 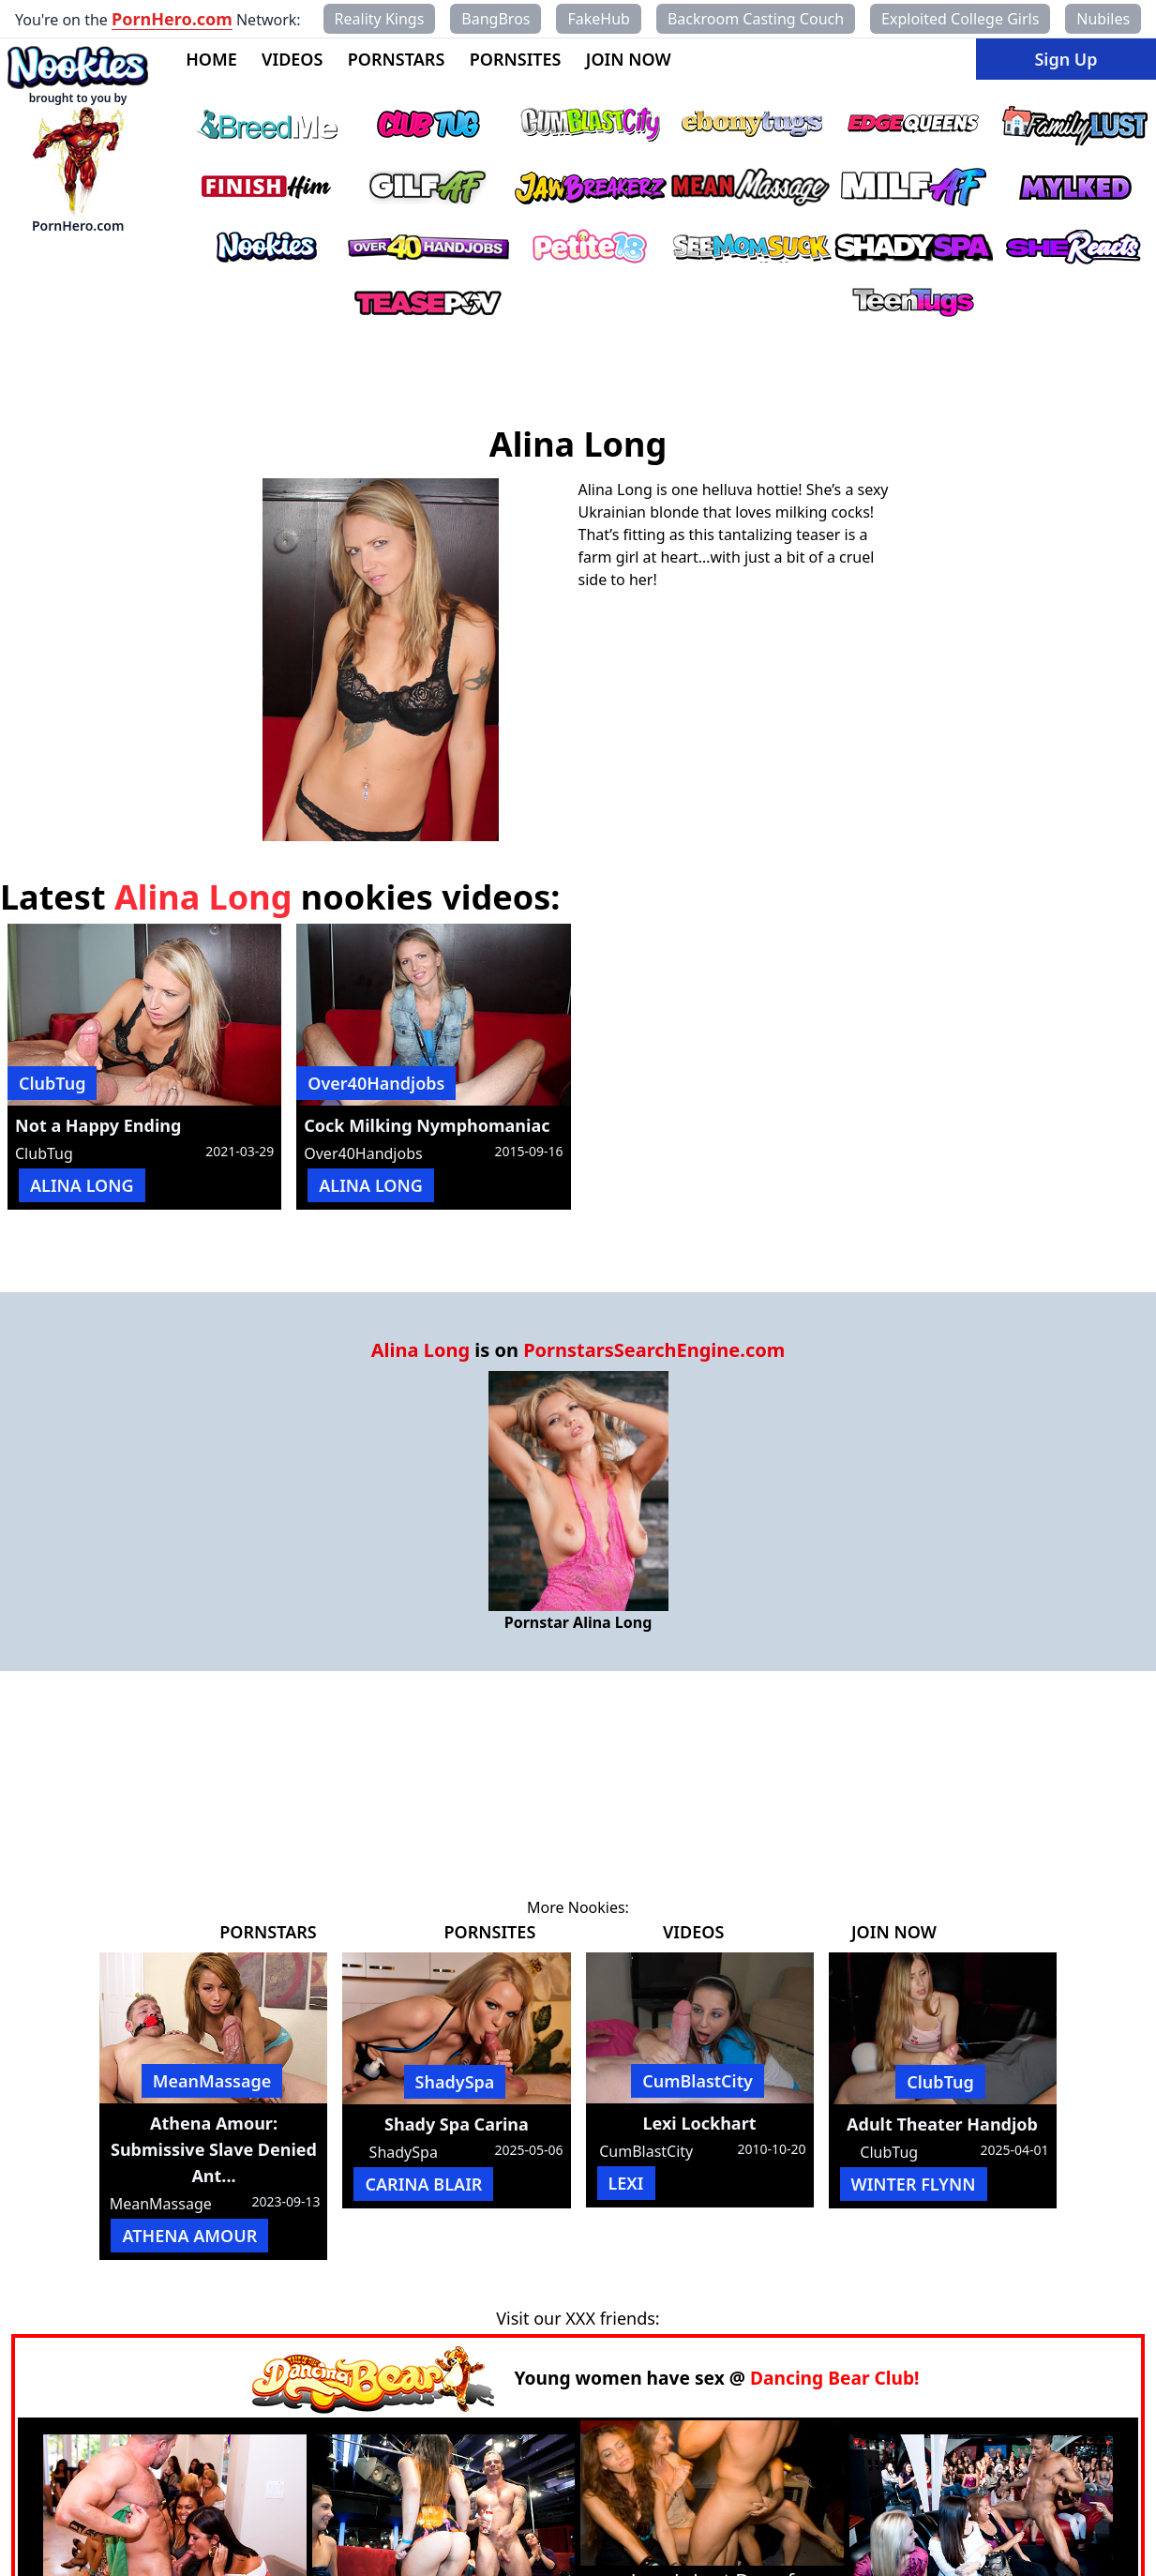 What do you see at coordinates (942, 2124) in the screenshot?
I see `Adult Theater Handjob` at bounding box center [942, 2124].